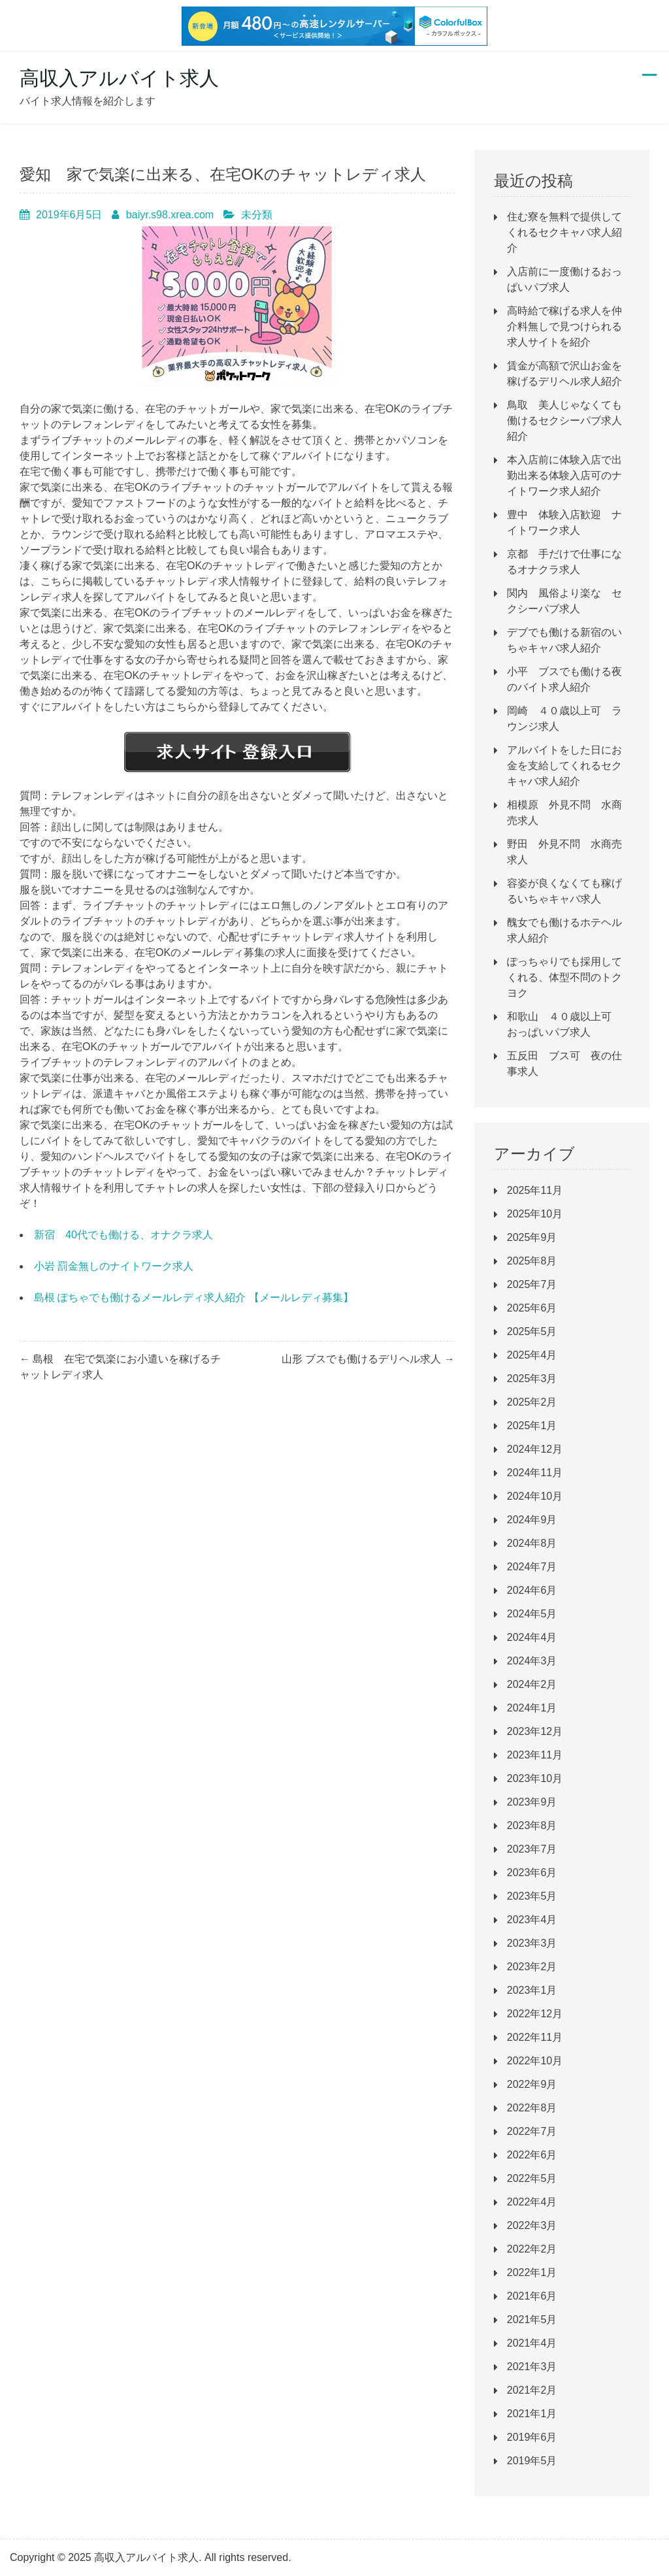  Describe the element at coordinates (532, 1660) in the screenshot. I see `2024年3月` at that location.